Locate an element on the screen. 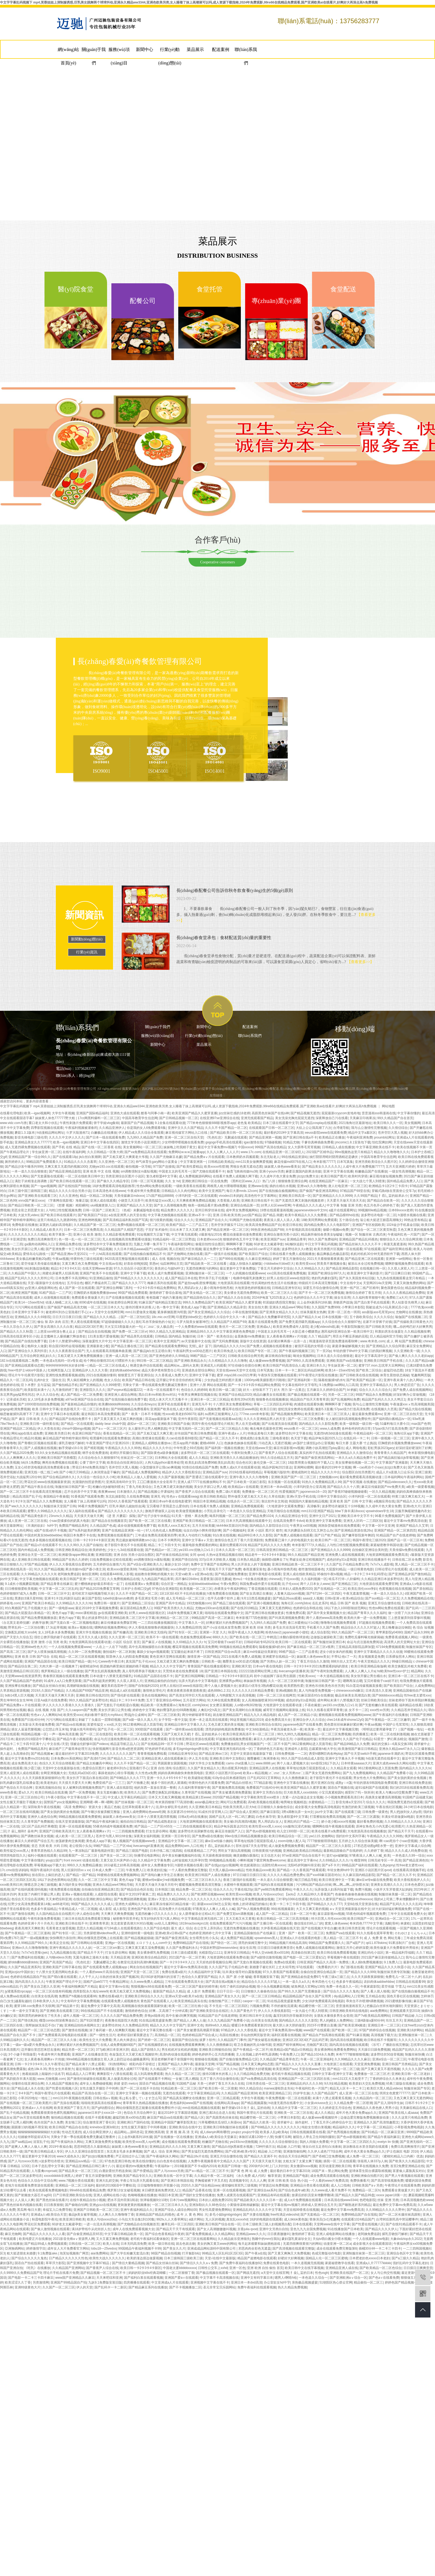 The image size is (435, 2576). 国产免费福利在线视频 is located at coordinates (27, 1957).